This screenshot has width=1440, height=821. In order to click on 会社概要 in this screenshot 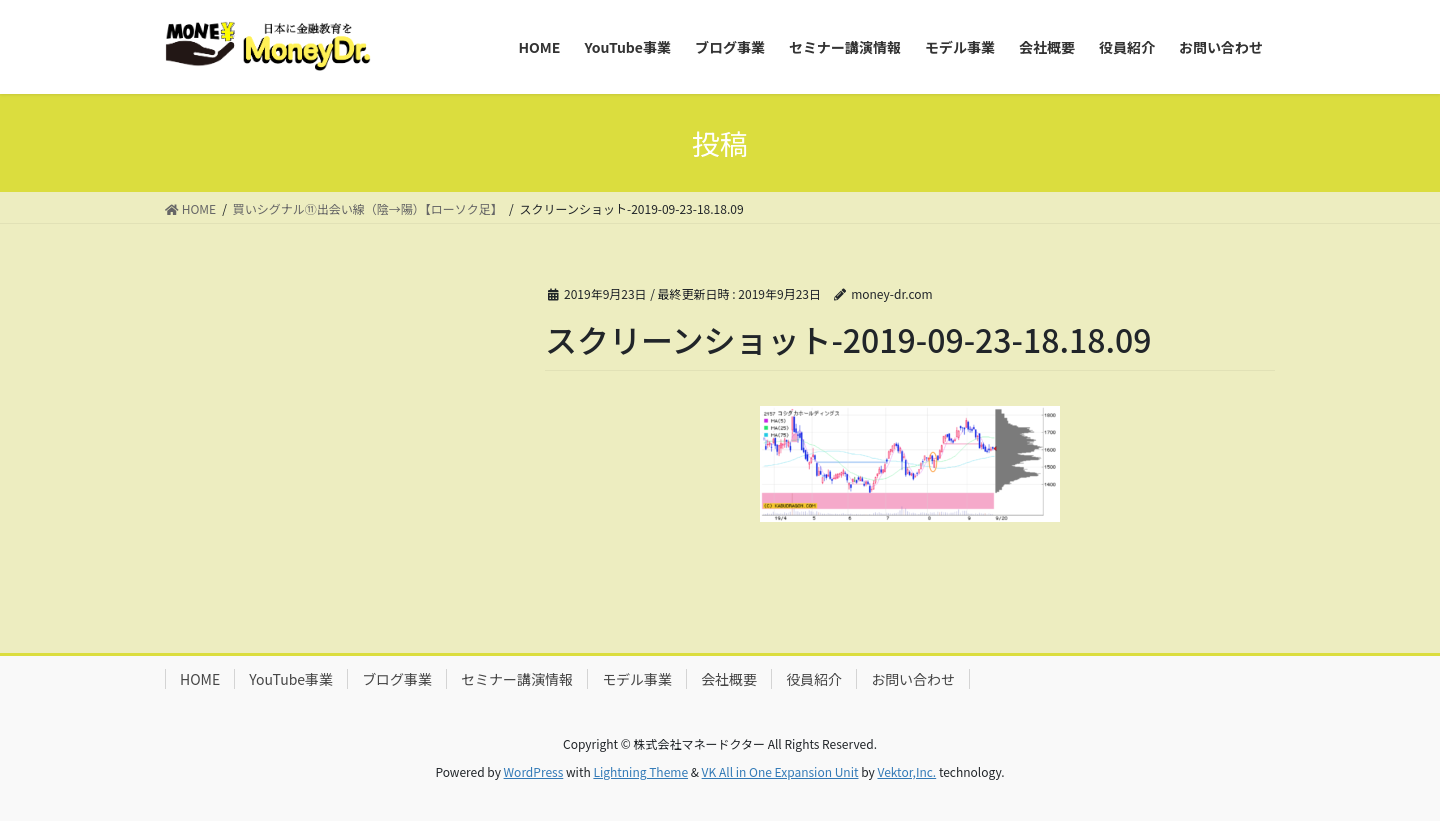, I will do `click(729, 679)`.